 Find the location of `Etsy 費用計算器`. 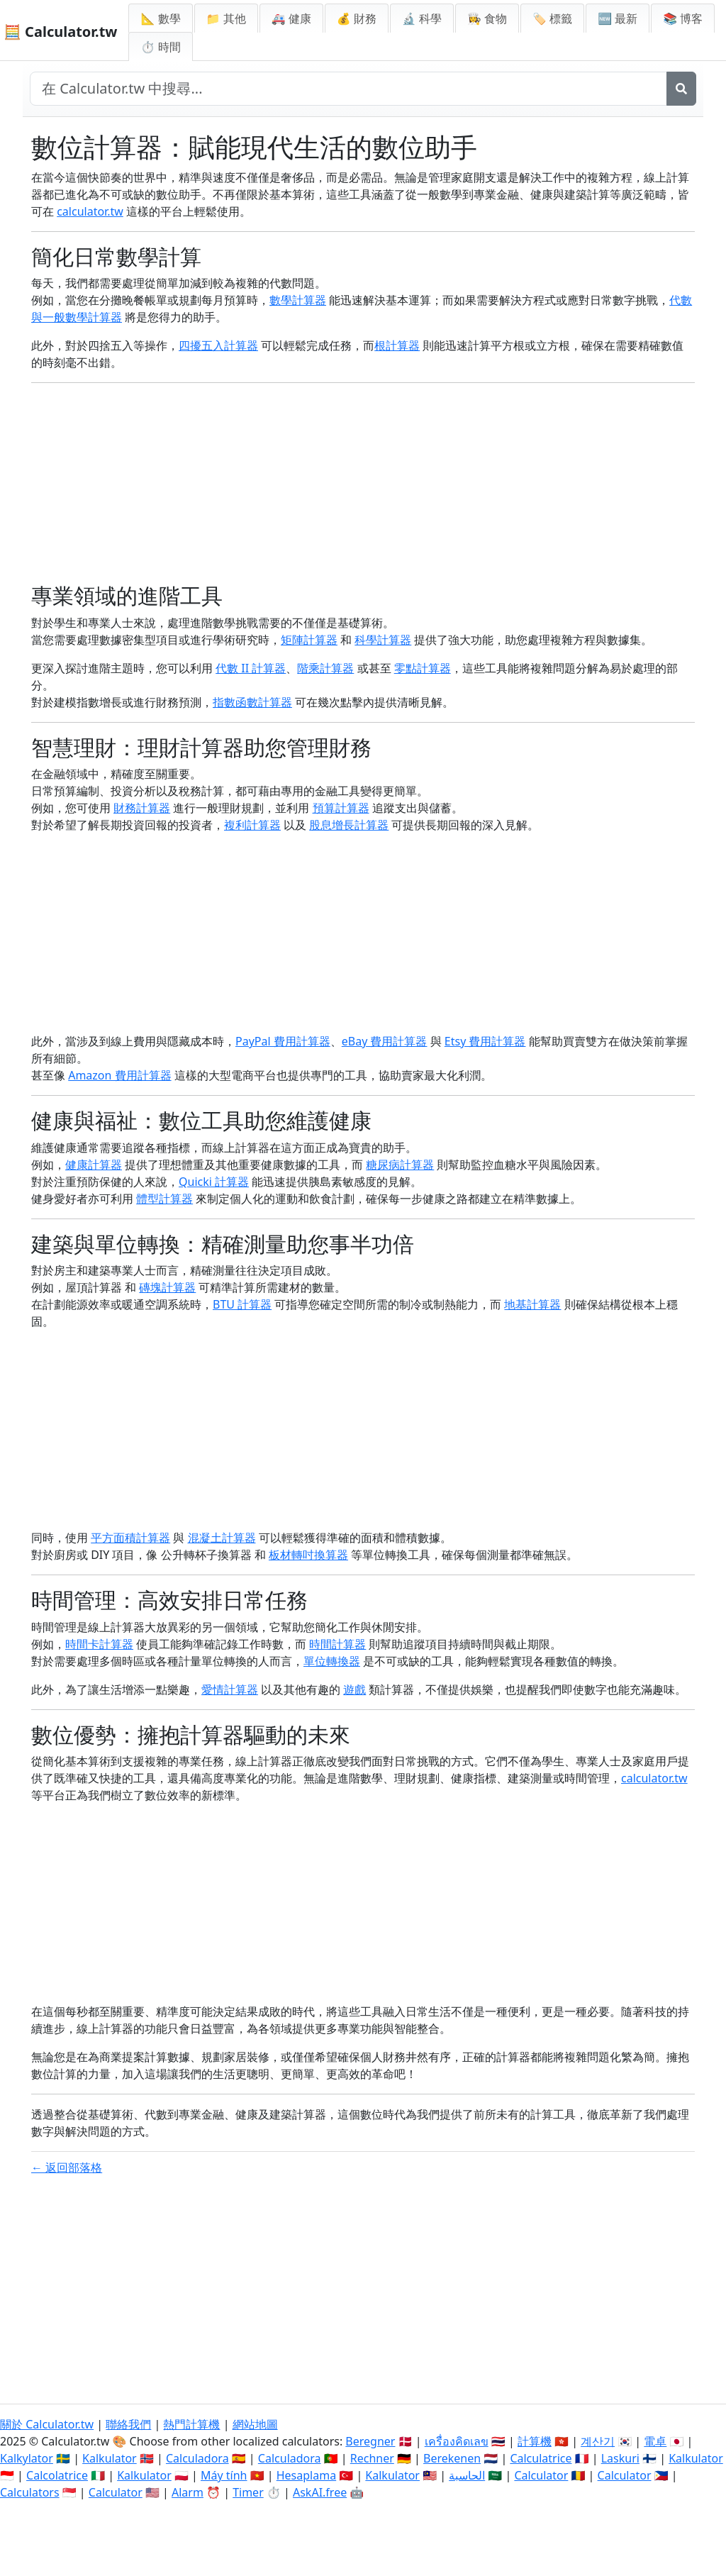

Etsy 費用計算器 is located at coordinates (485, 1041).